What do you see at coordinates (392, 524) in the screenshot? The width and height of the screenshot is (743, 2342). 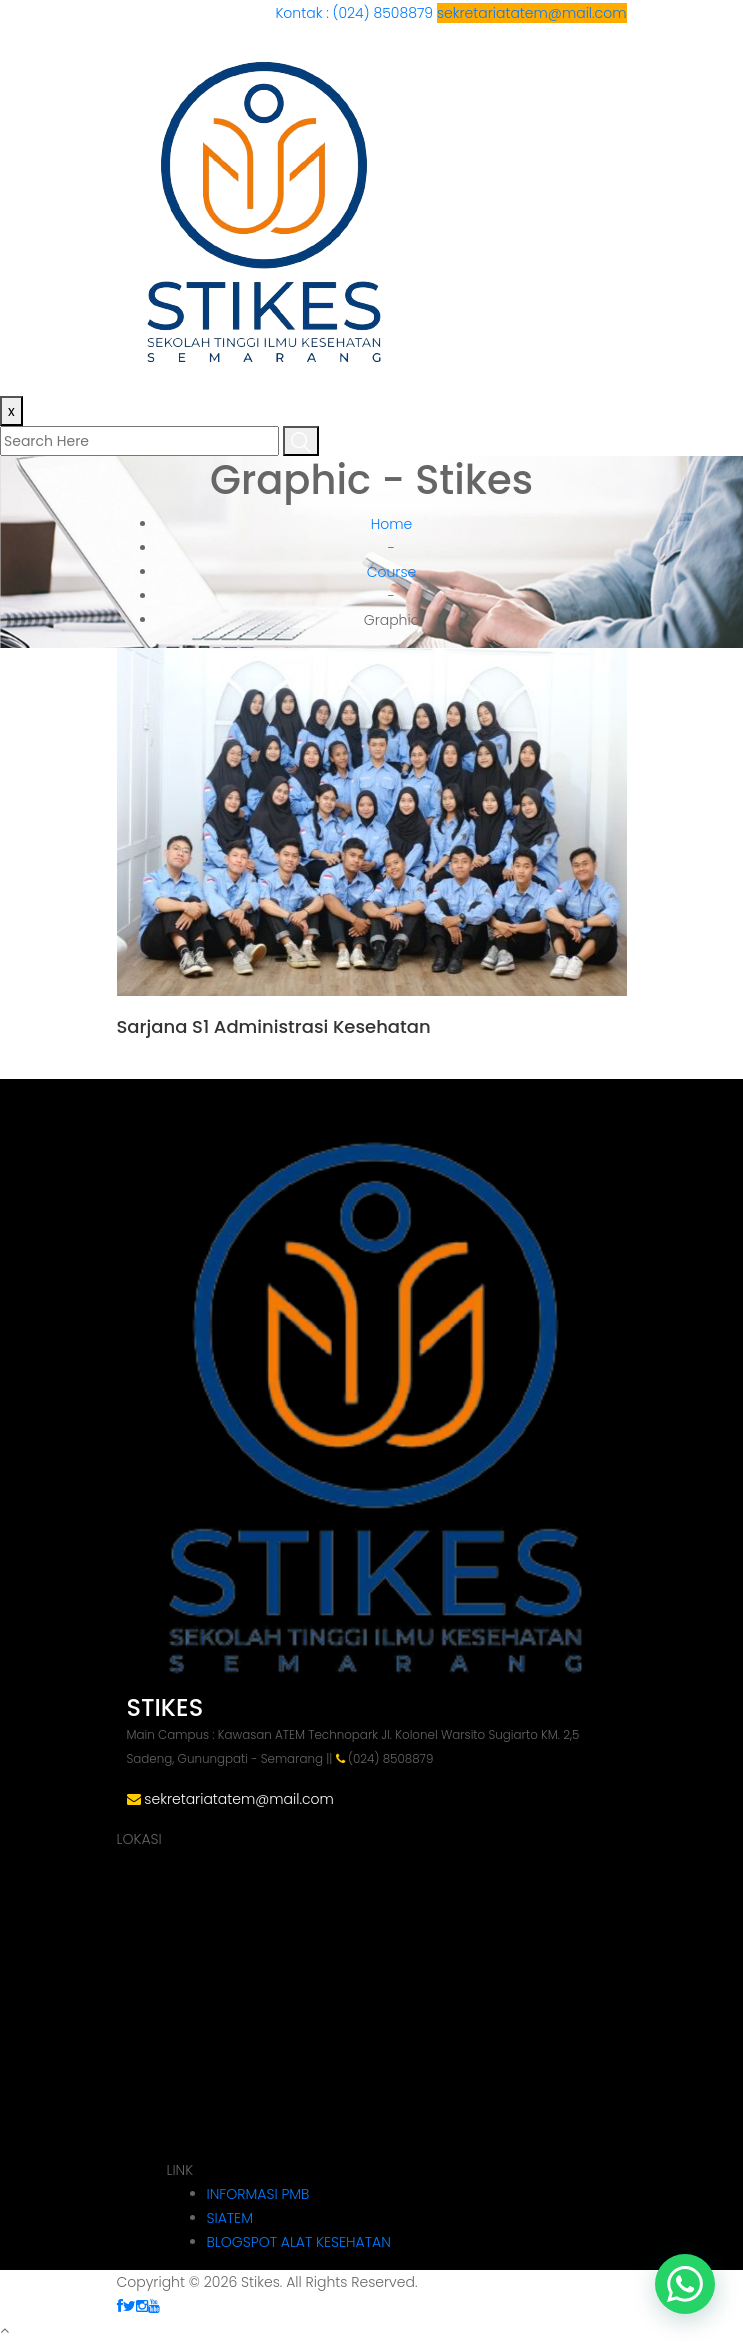 I see `Home` at bounding box center [392, 524].